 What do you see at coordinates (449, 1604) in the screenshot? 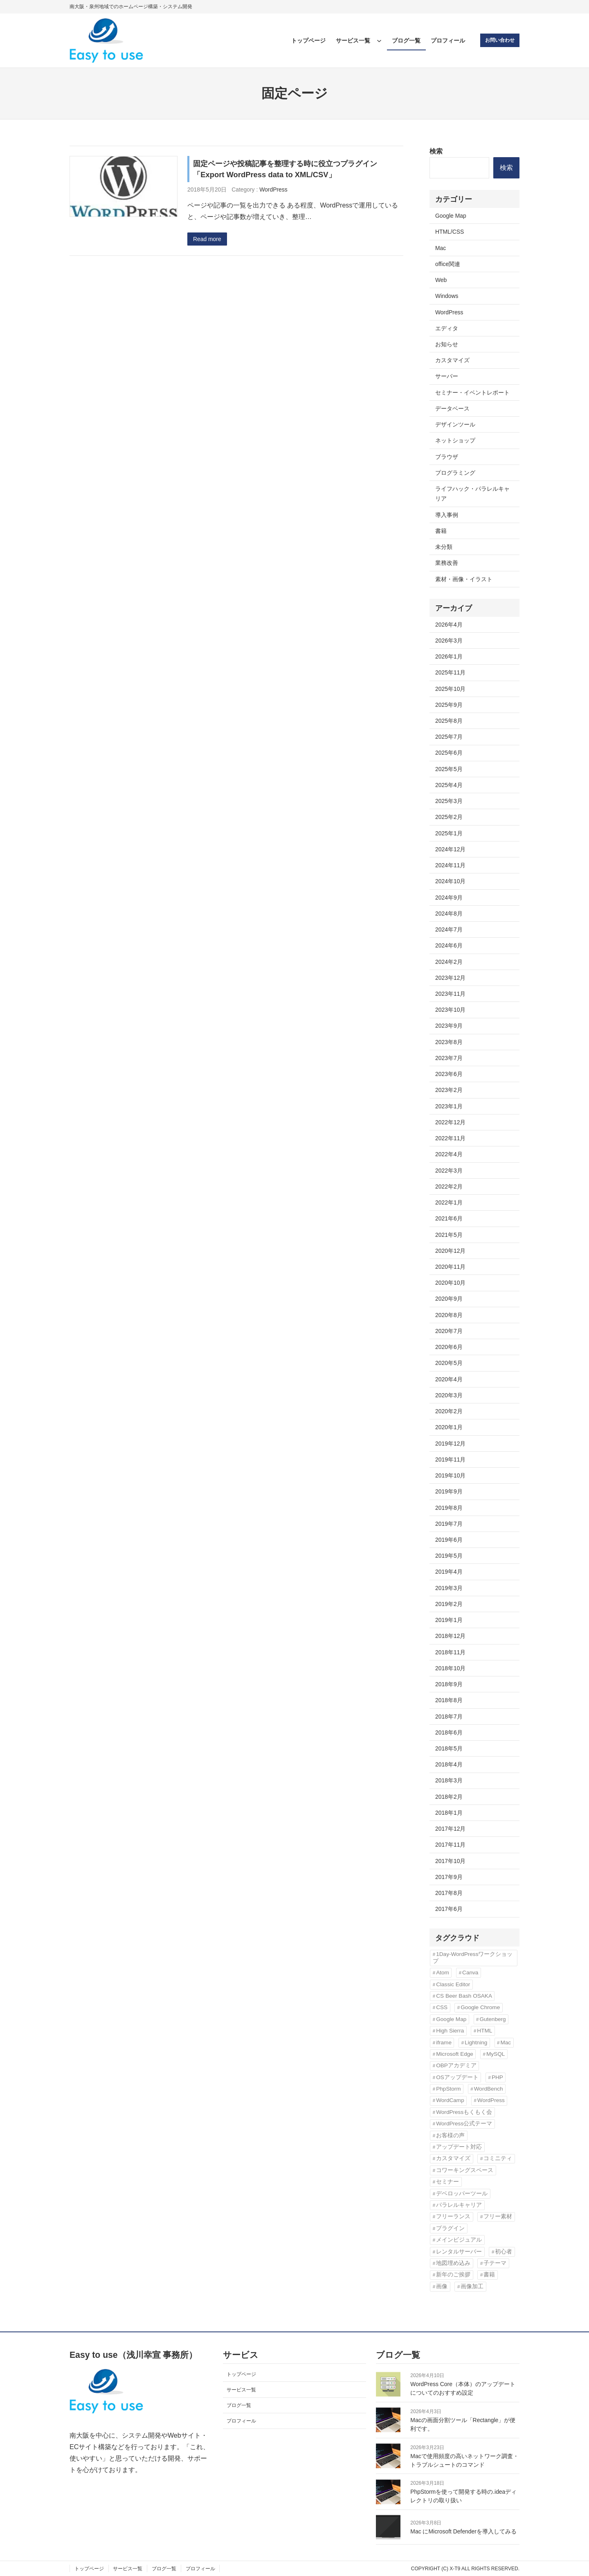
I see `2019年2月` at bounding box center [449, 1604].